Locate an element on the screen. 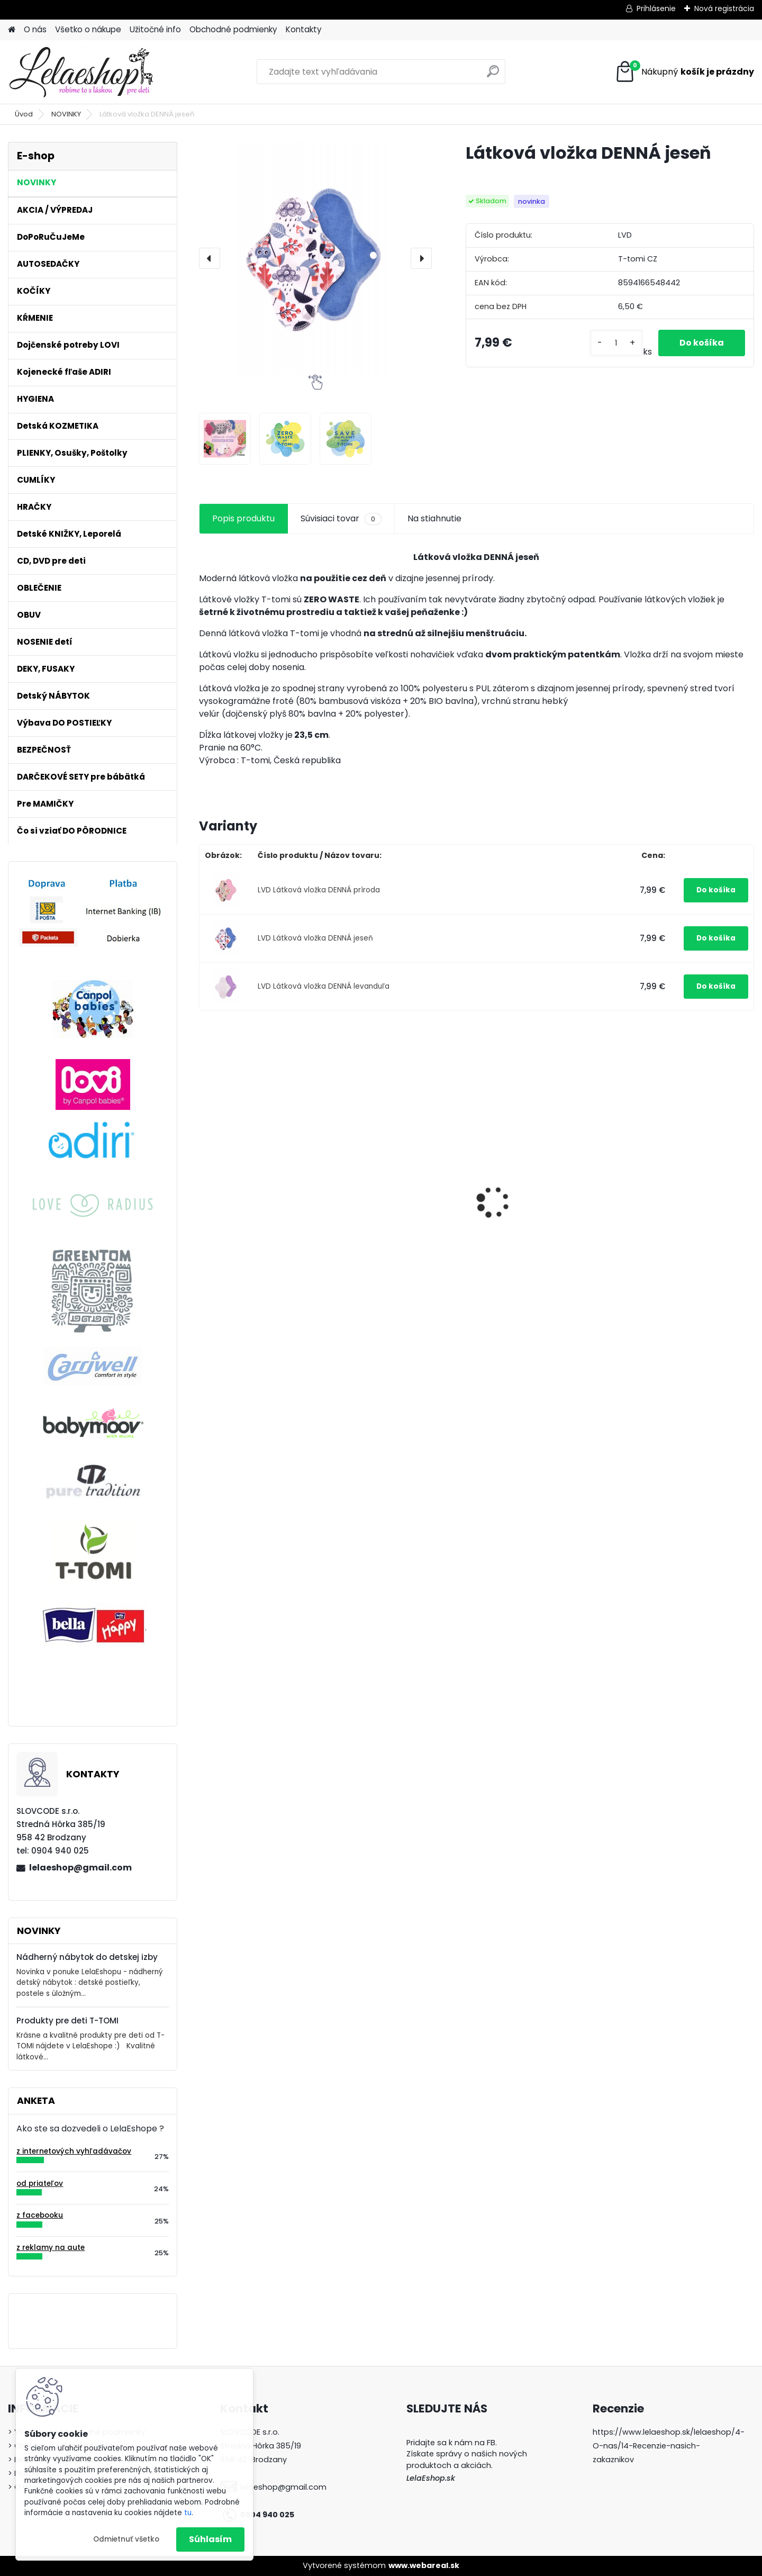 The image size is (762, 2576). LelaEshop.sk is located at coordinates (430, 2478).